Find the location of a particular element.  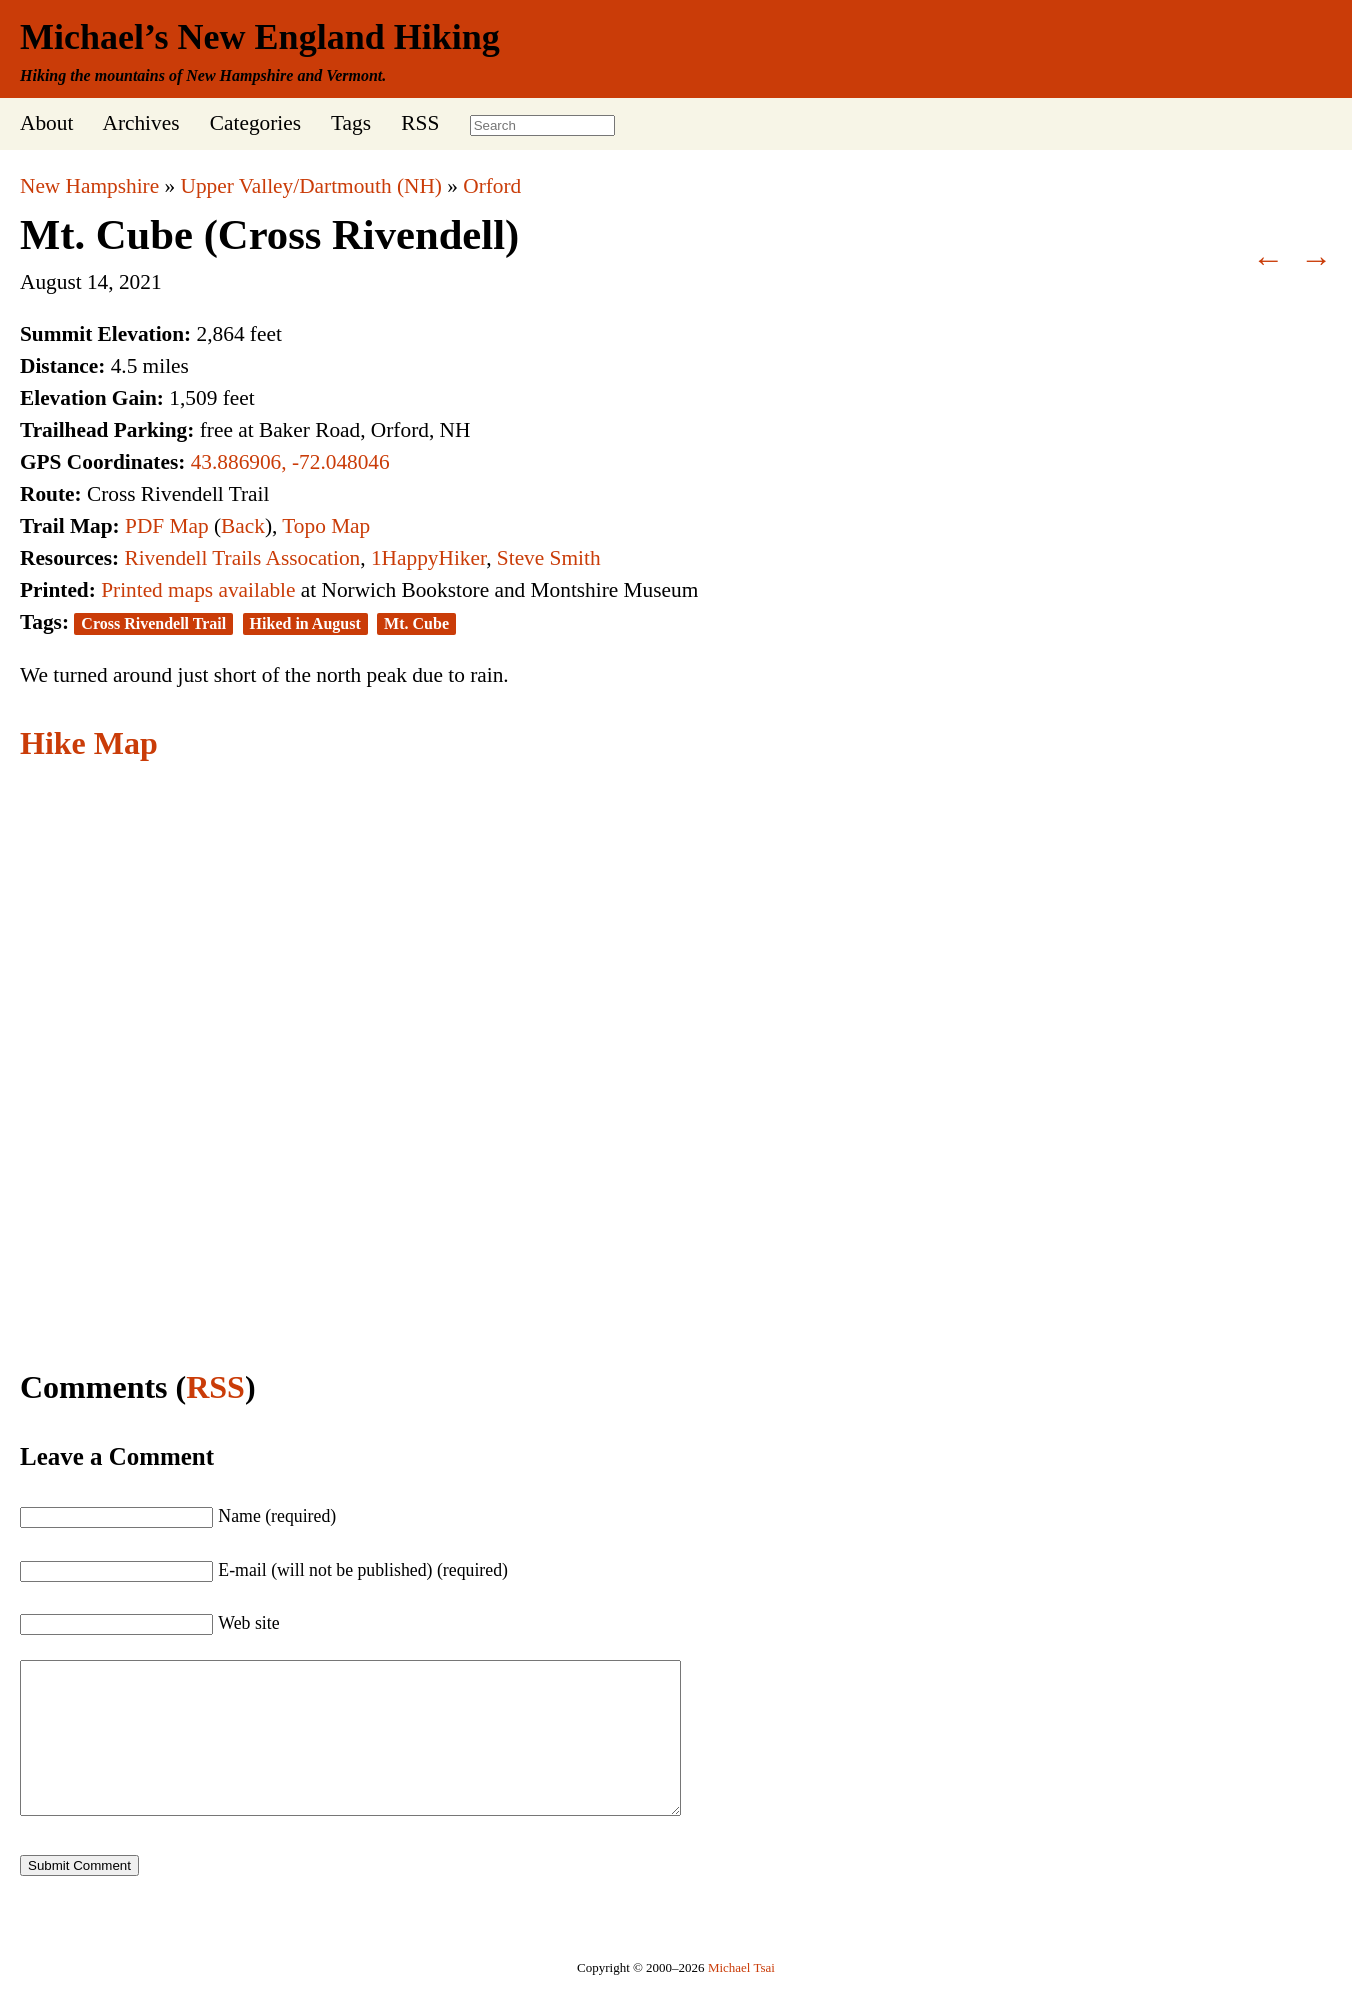

Printed maps available is located at coordinates (198, 590).